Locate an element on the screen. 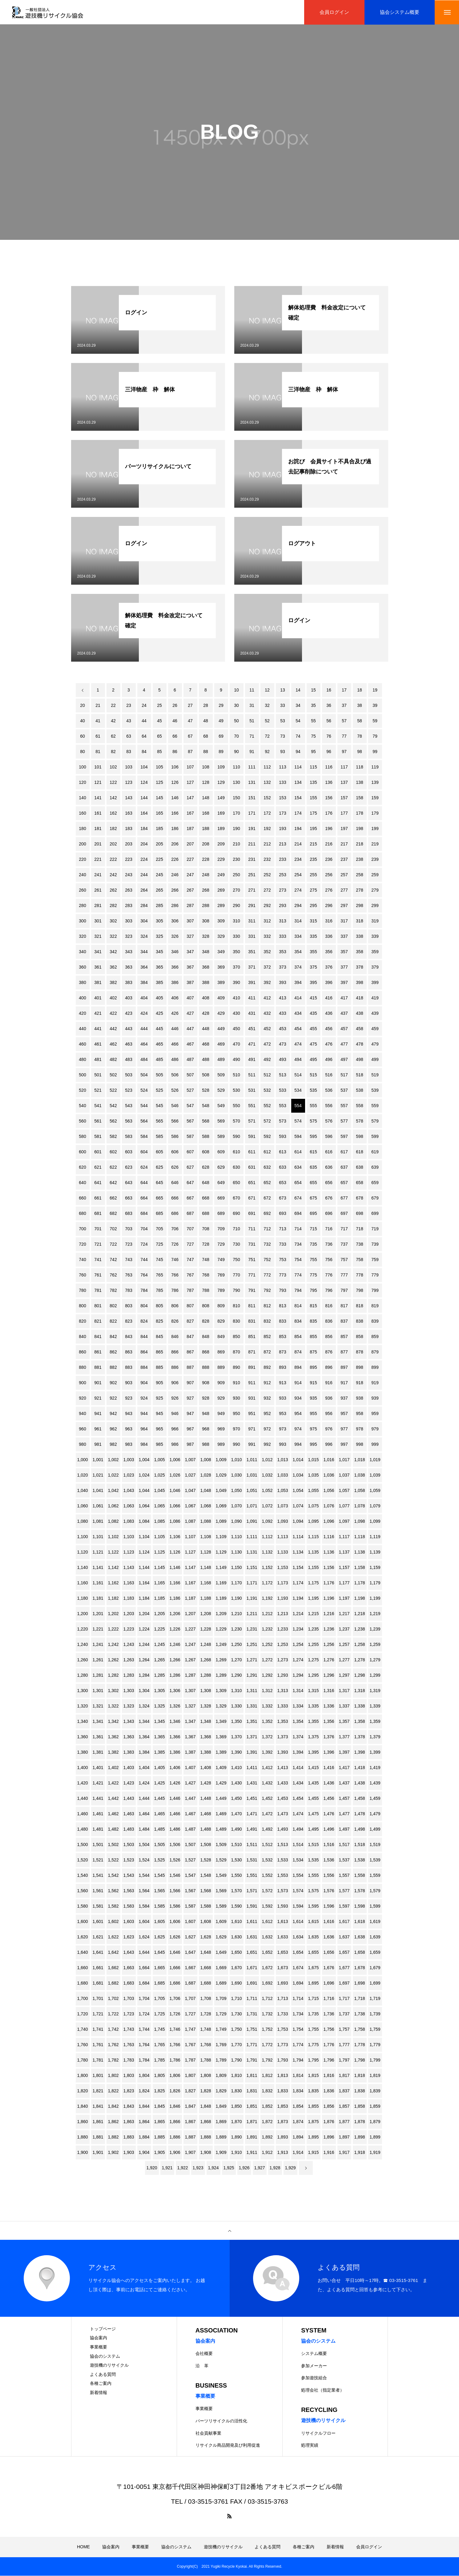 The image size is (459, 2576). 590 is located at coordinates (236, 1136).